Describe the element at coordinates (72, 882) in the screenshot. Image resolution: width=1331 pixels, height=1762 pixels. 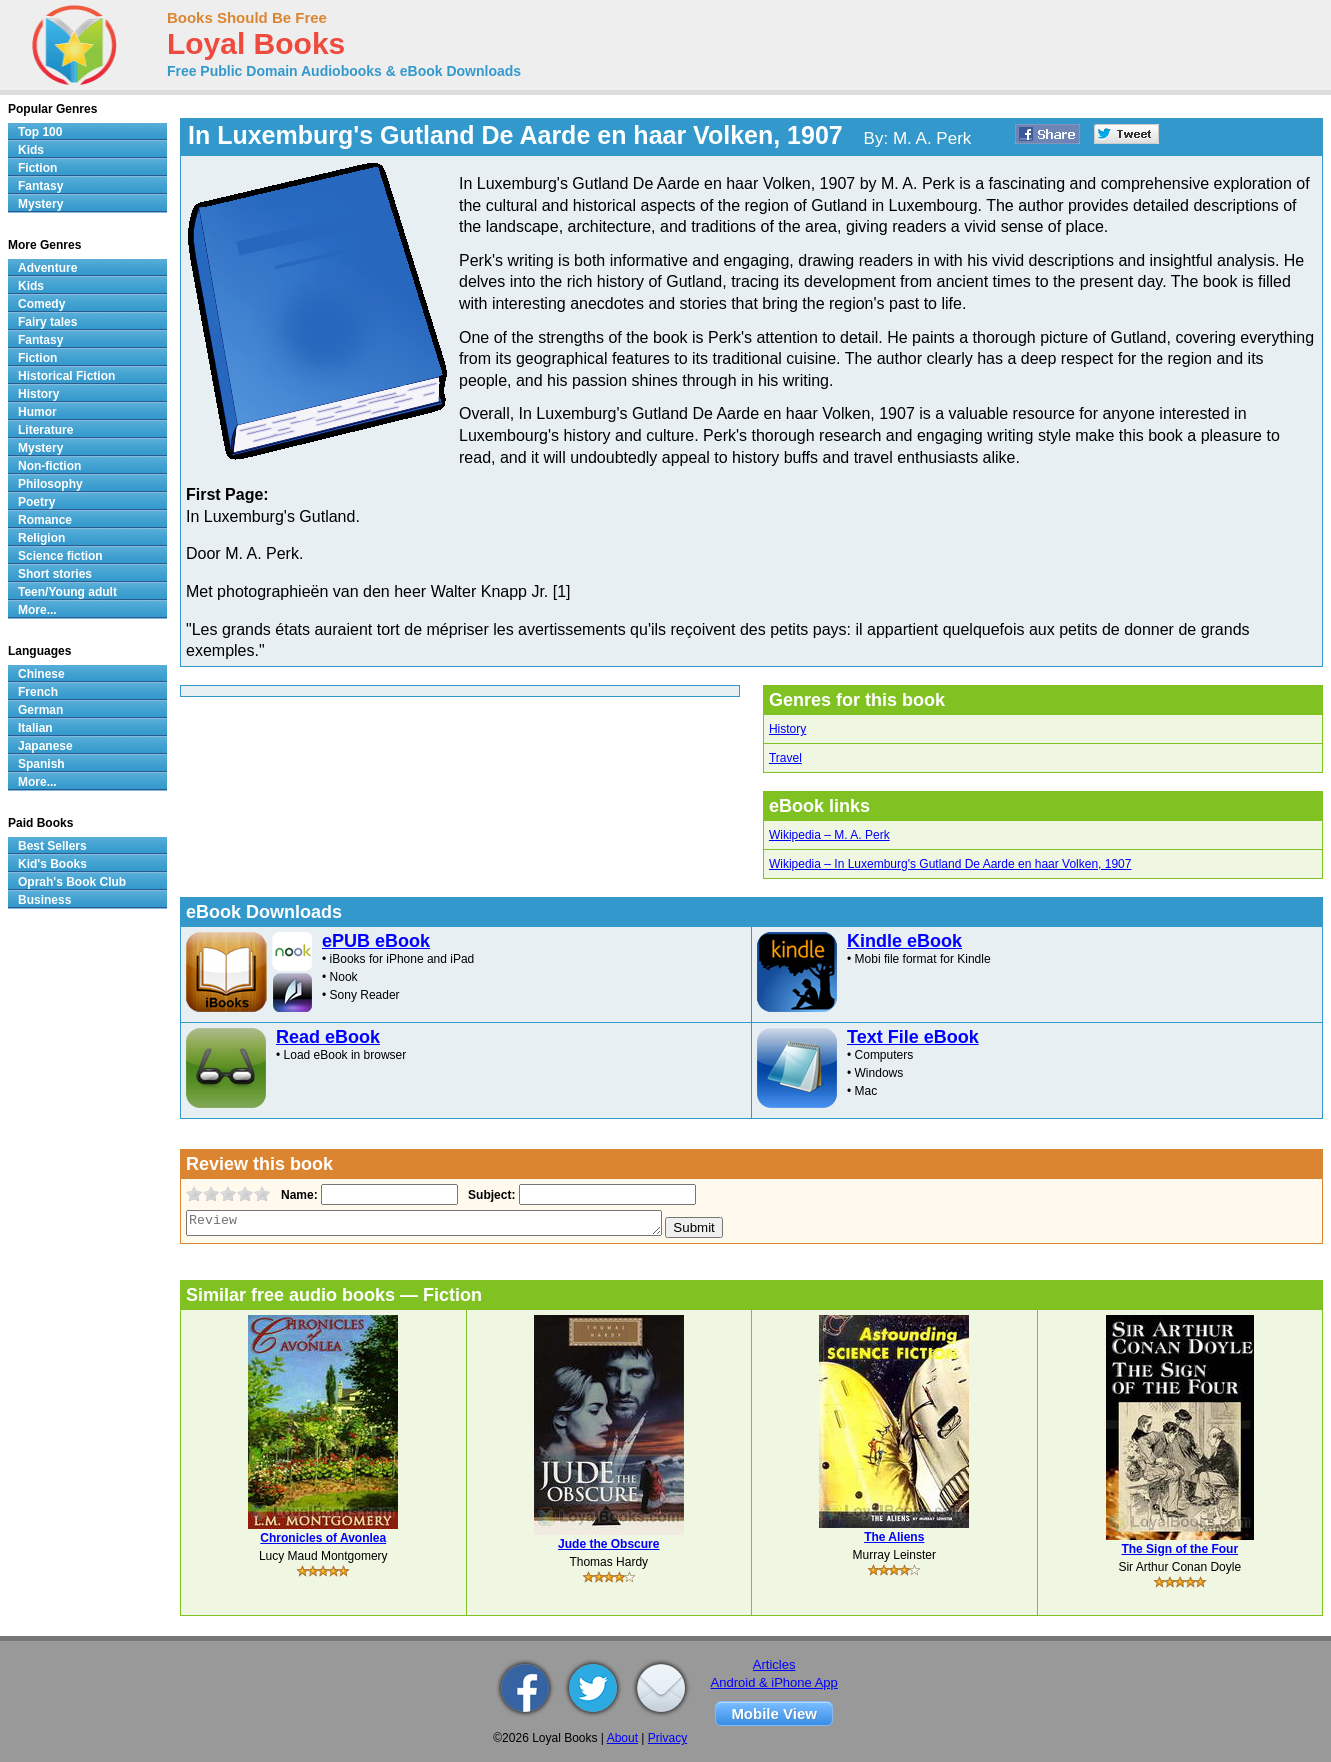
I see `Oprah's Book Club` at that location.